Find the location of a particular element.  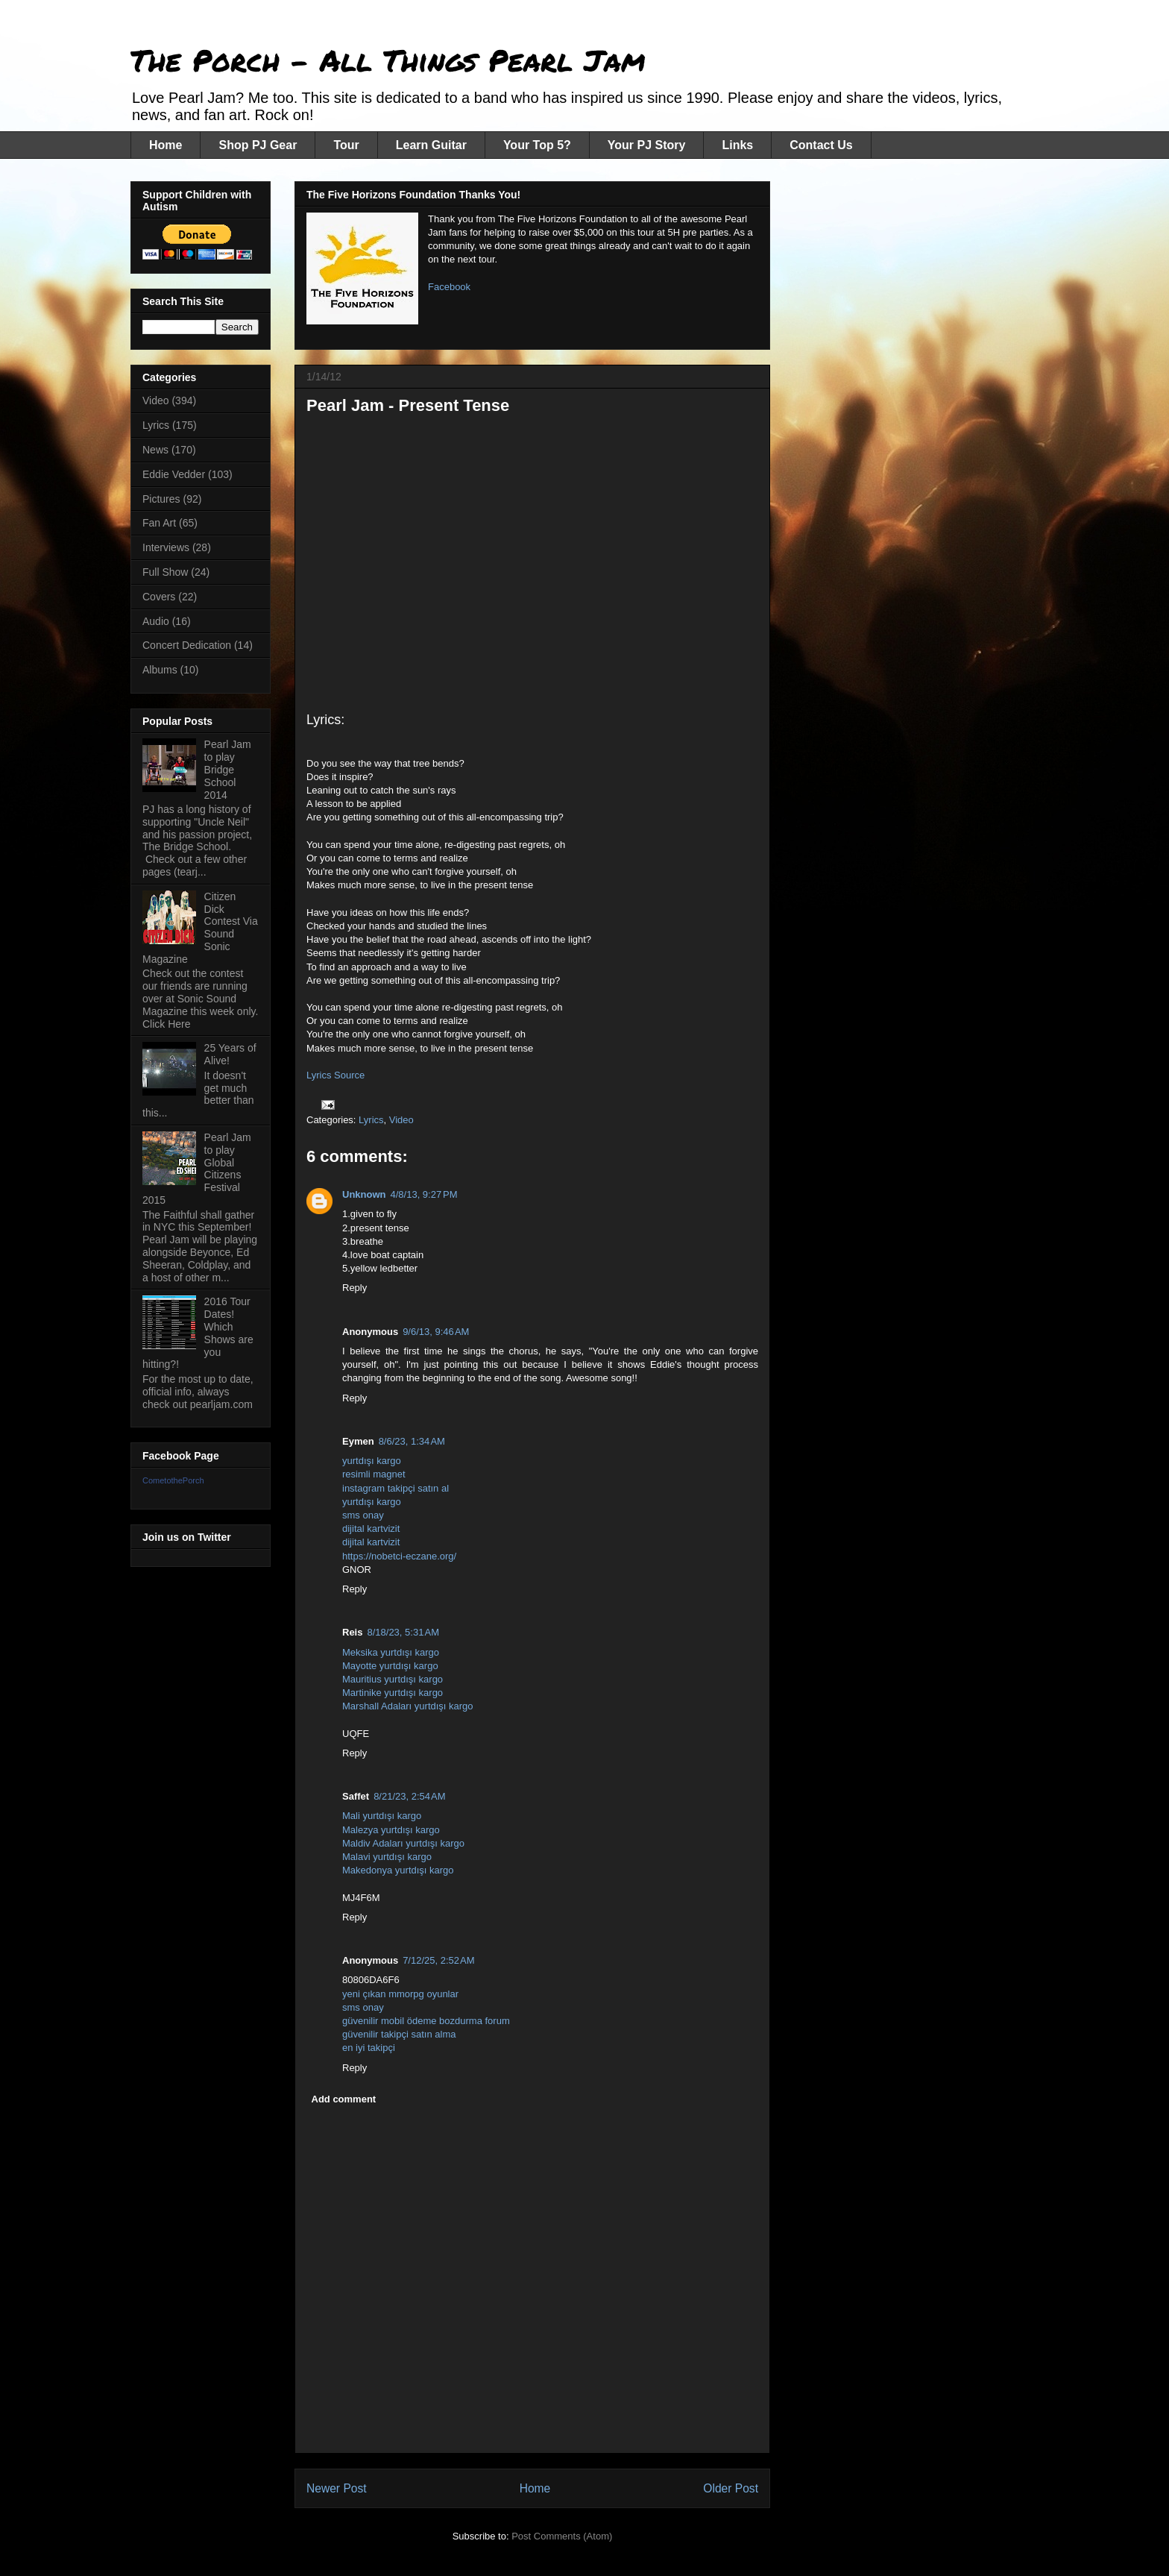

Video is located at coordinates (401, 1119).